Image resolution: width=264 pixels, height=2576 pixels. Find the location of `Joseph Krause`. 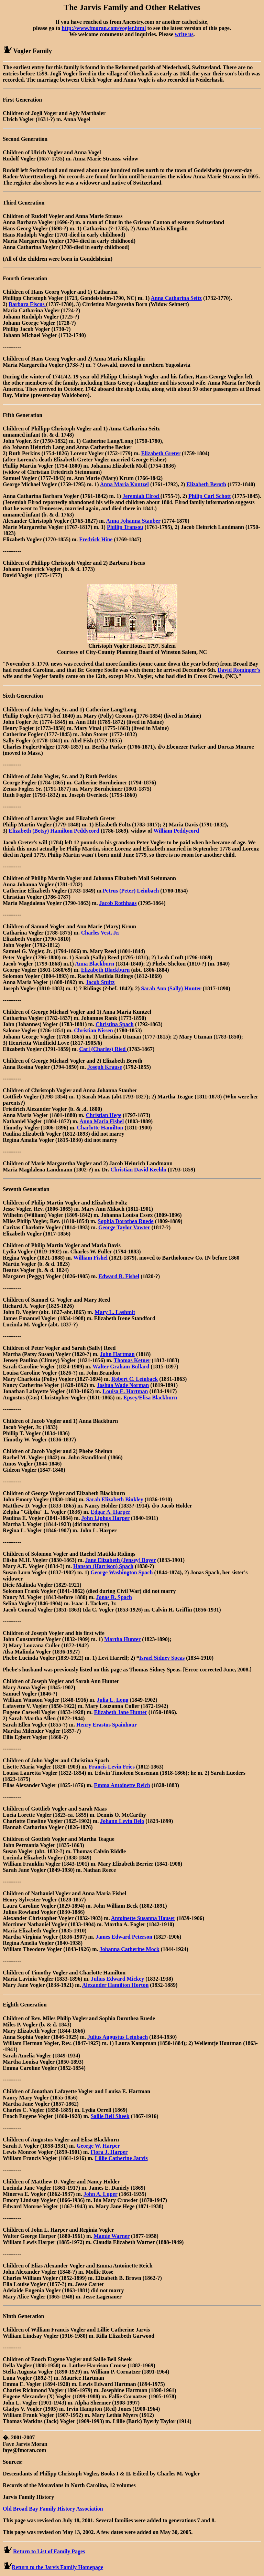

Joseph Krause is located at coordinates (104, 1067).